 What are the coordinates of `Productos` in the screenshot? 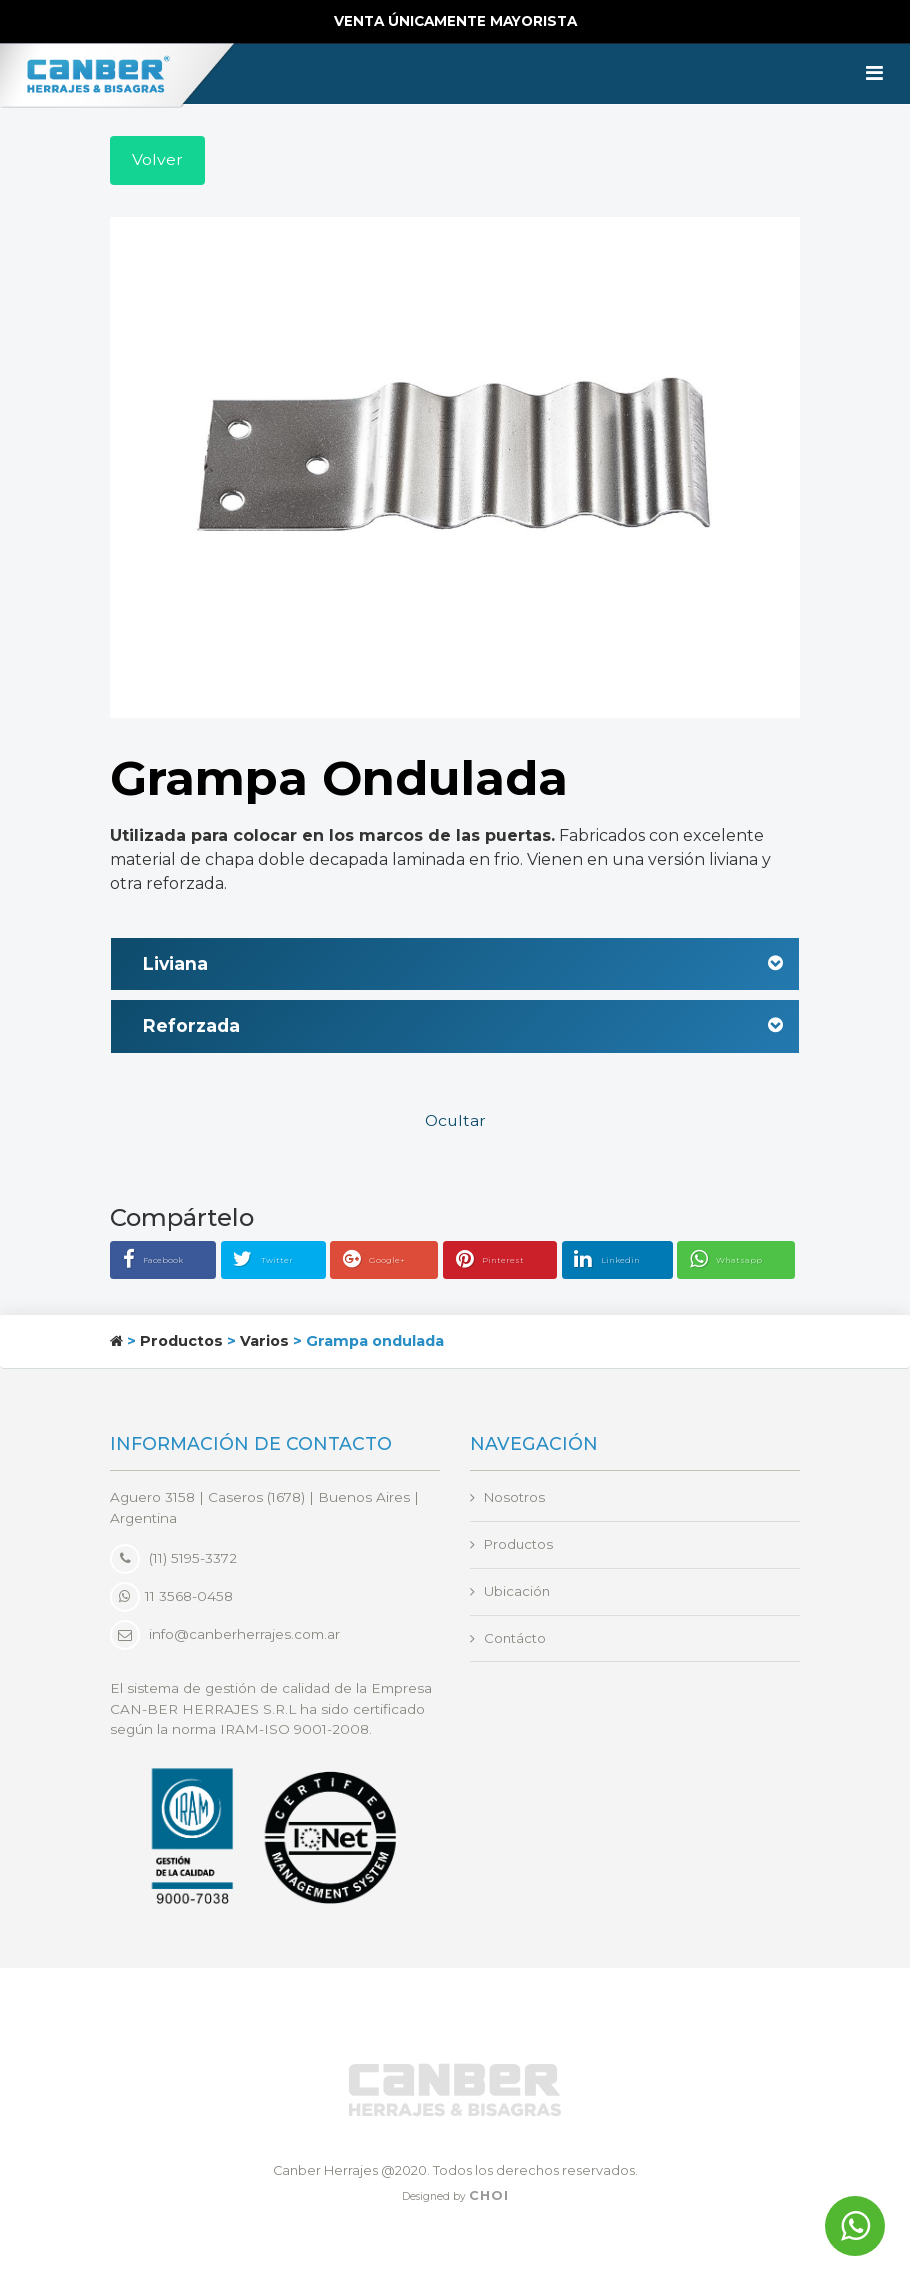 It's located at (181, 1343).